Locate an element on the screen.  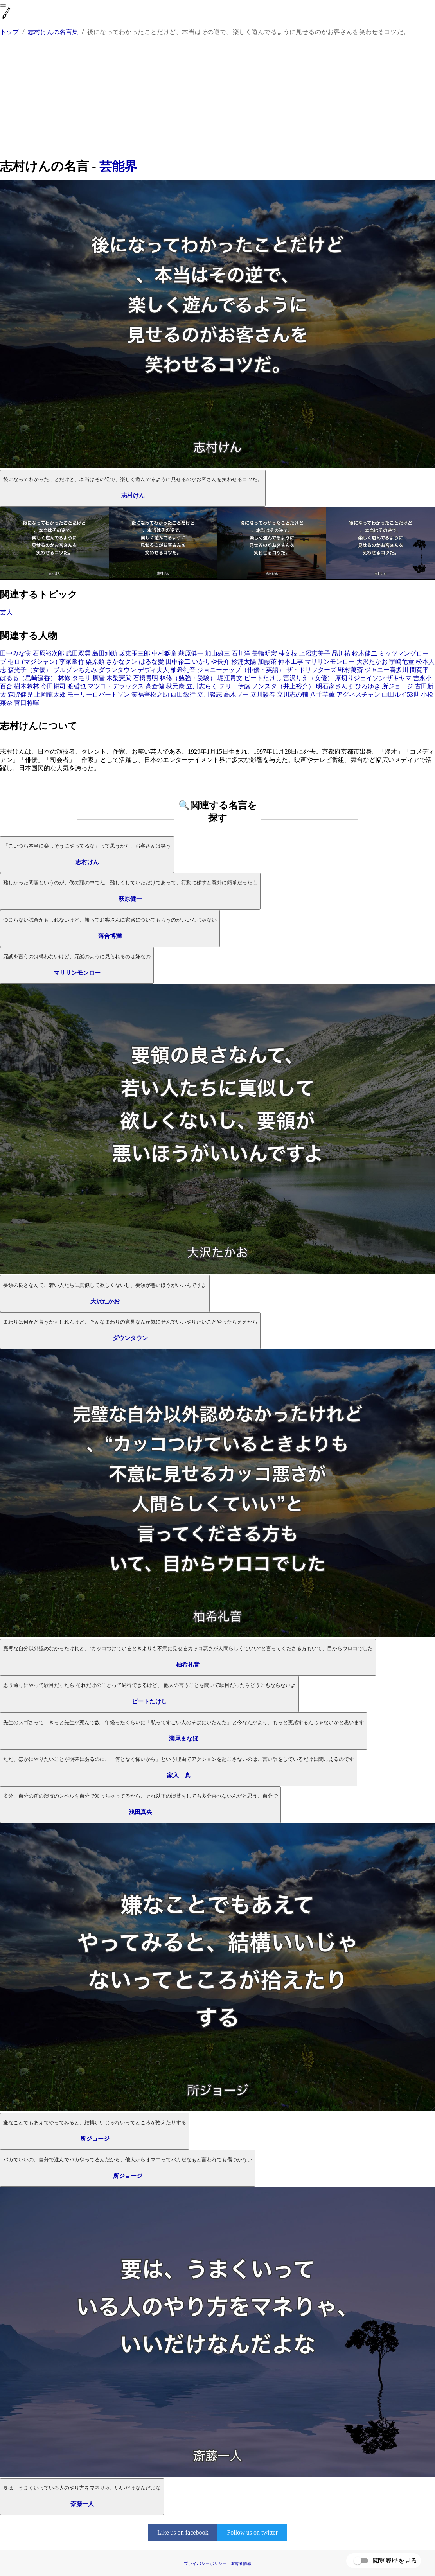
アグネスチャン is located at coordinates (358, 694).